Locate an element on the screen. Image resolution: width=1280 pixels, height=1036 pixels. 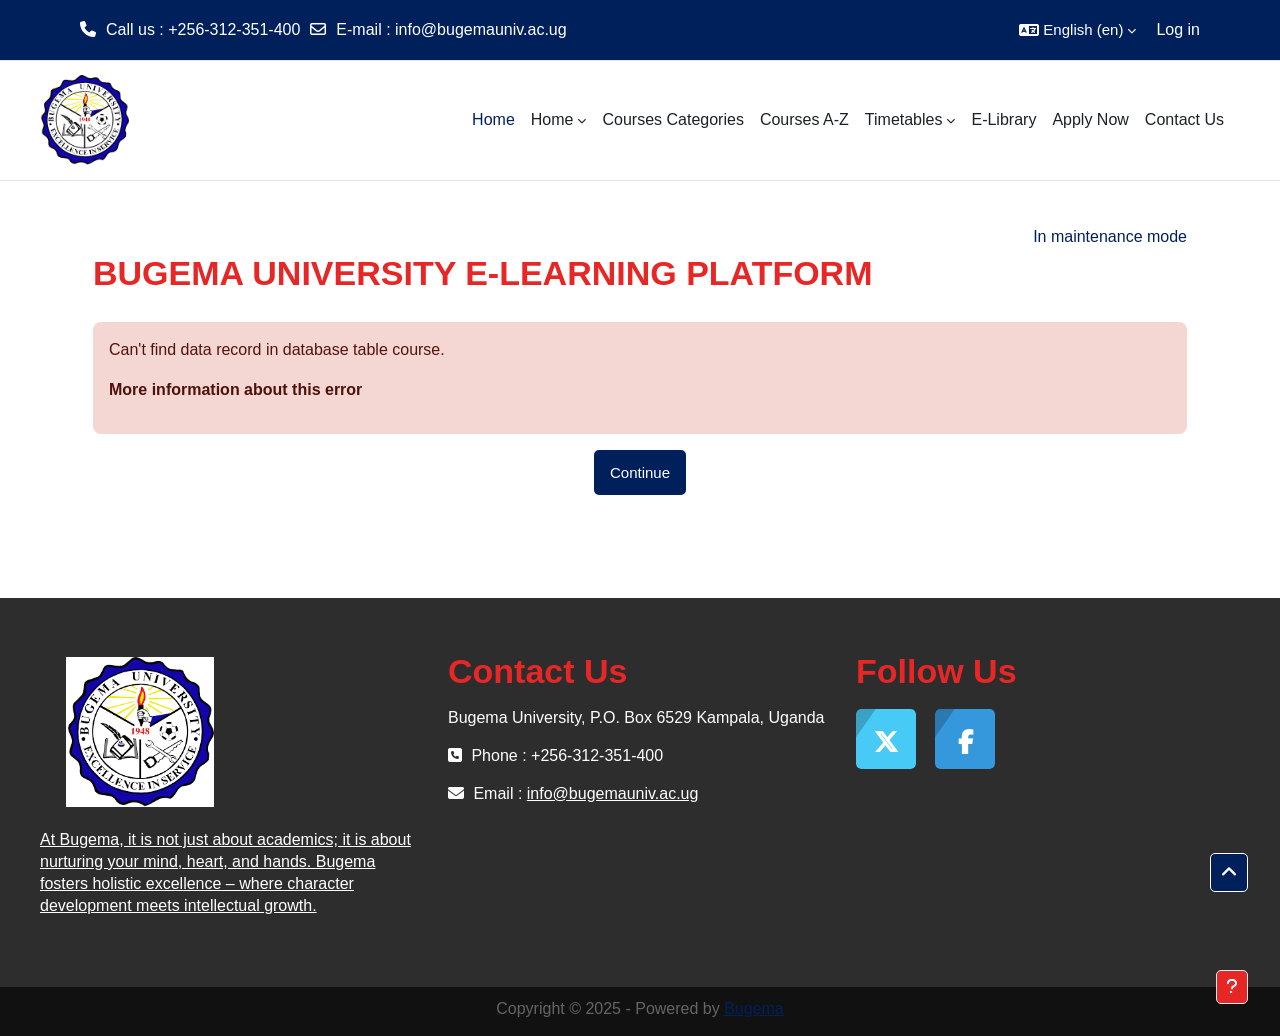
[button] is located at coordinates (1077, 30).